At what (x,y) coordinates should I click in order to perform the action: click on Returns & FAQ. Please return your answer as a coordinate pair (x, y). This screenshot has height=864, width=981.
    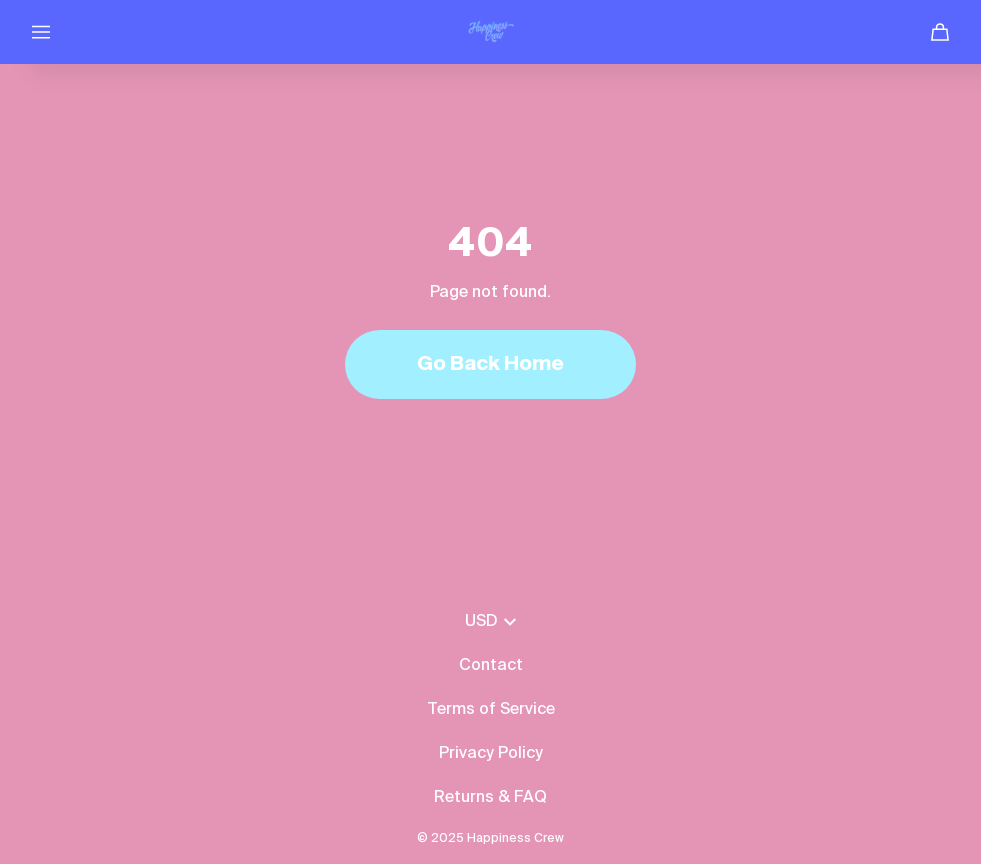
    Looking at the image, I should click on (490, 798).